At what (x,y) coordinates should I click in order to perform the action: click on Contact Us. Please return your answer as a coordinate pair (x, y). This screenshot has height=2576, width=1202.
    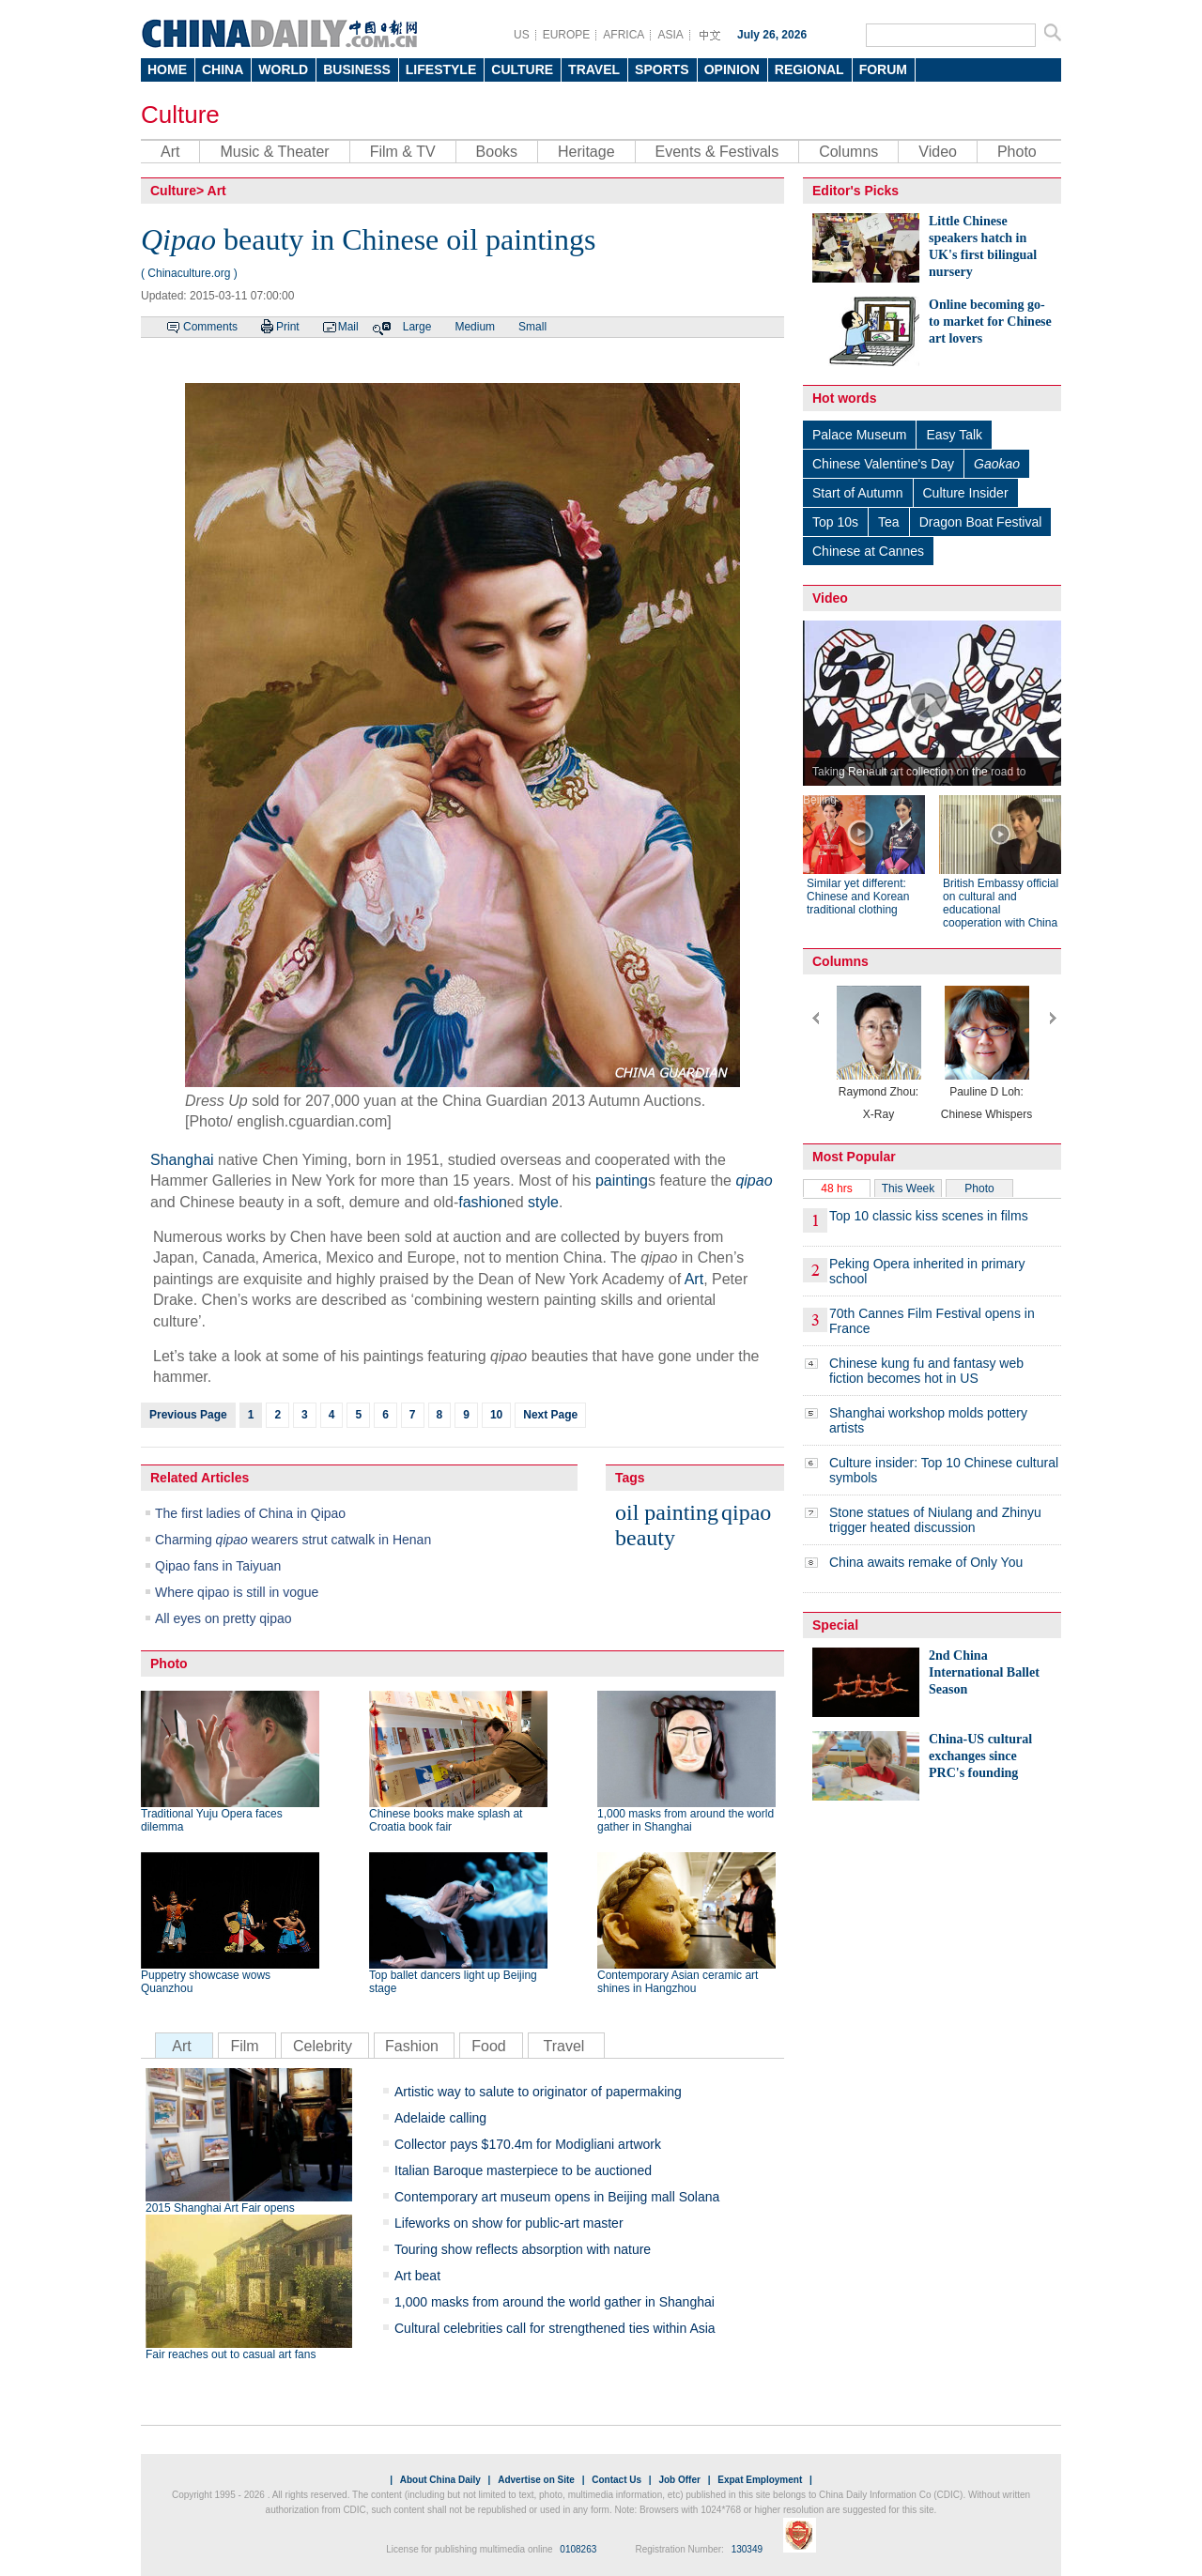
    Looking at the image, I should click on (616, 2480).